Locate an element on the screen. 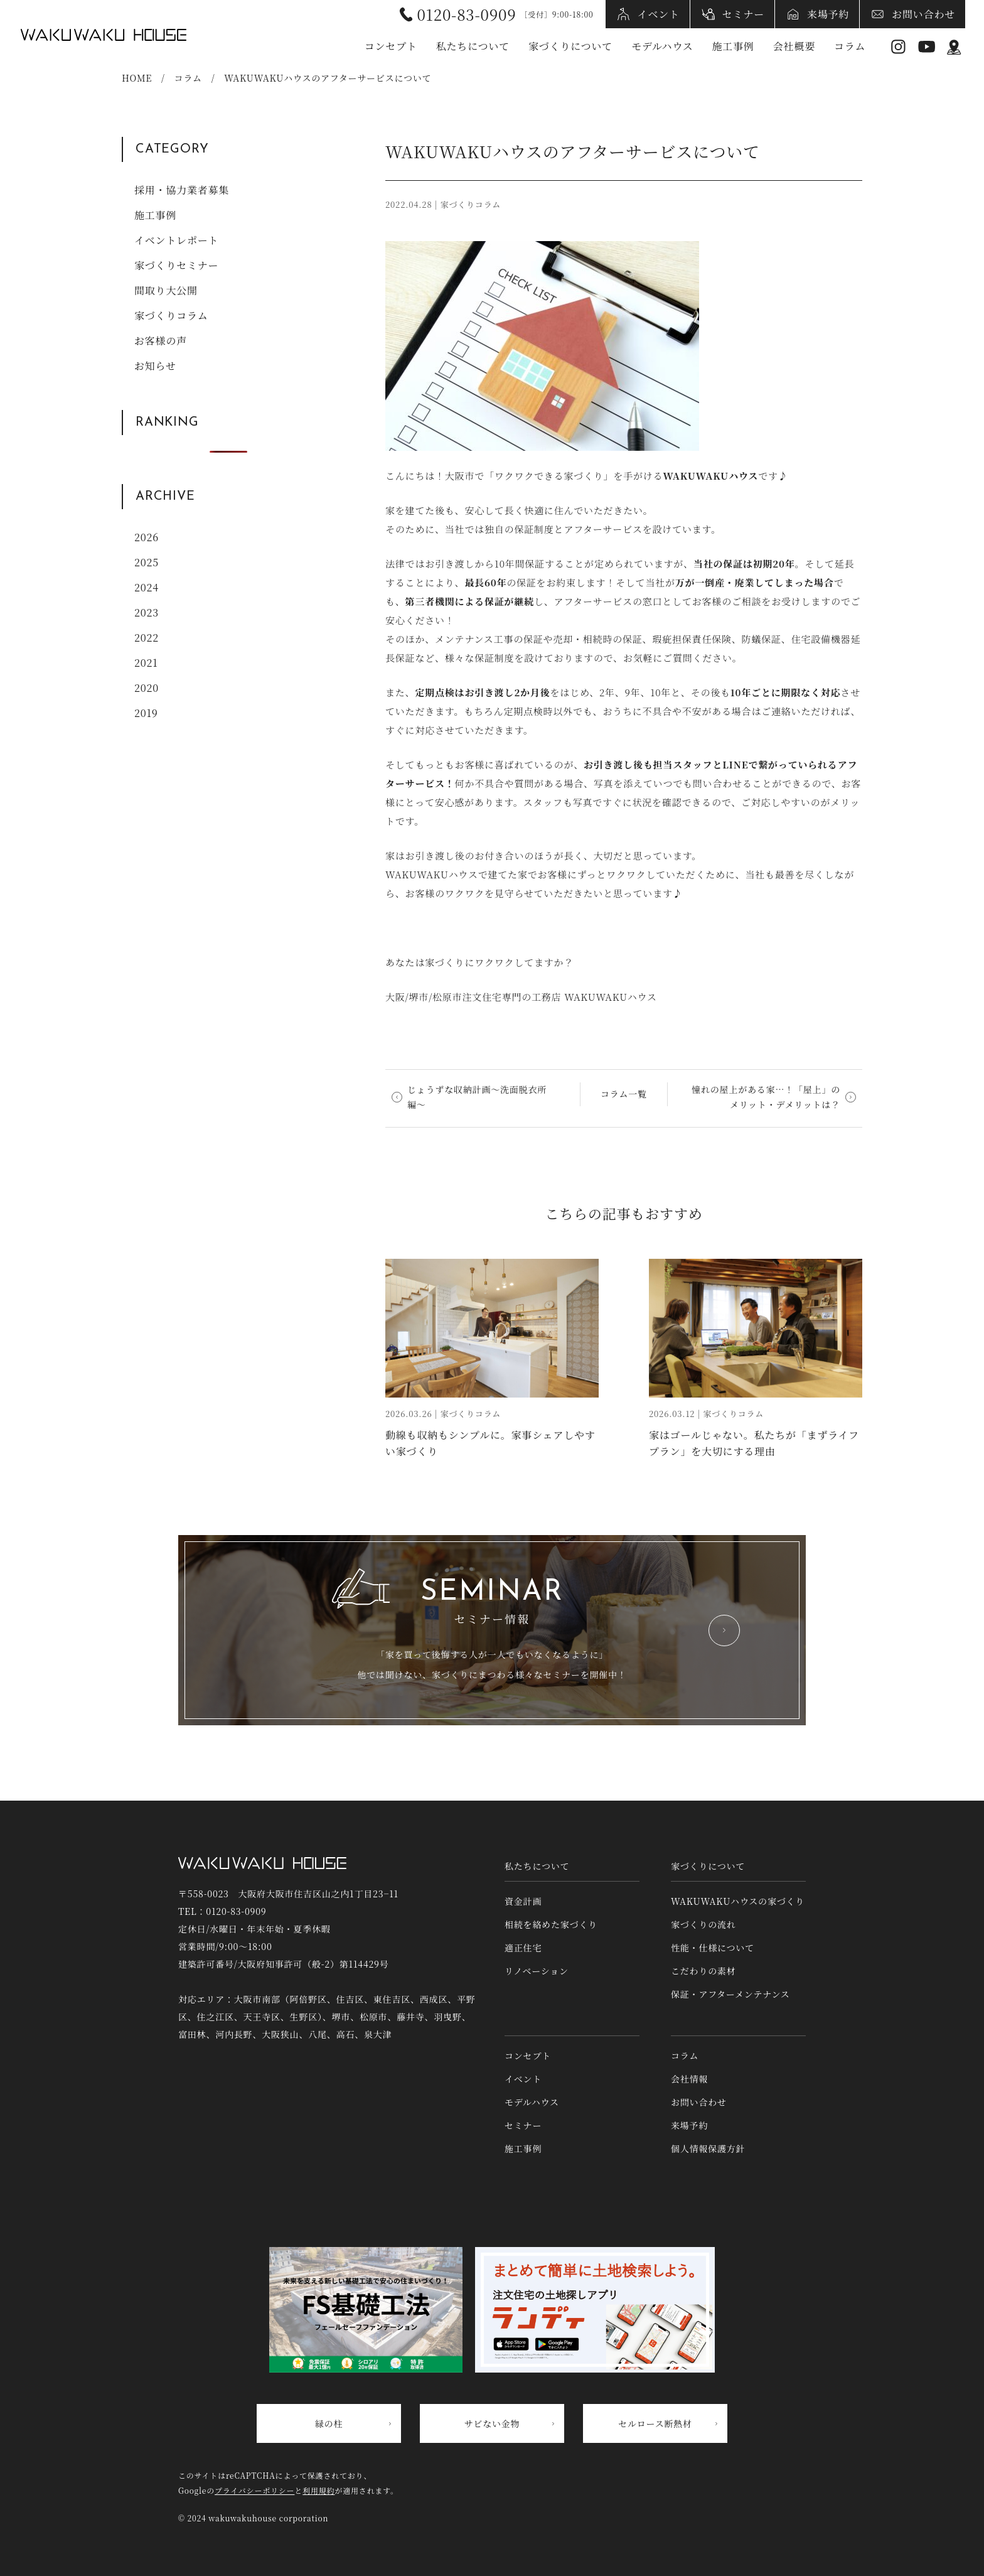 The width and height of the screenshot is (984, 2576). プライバシーポリシー is located at coordinates (254, 2490).